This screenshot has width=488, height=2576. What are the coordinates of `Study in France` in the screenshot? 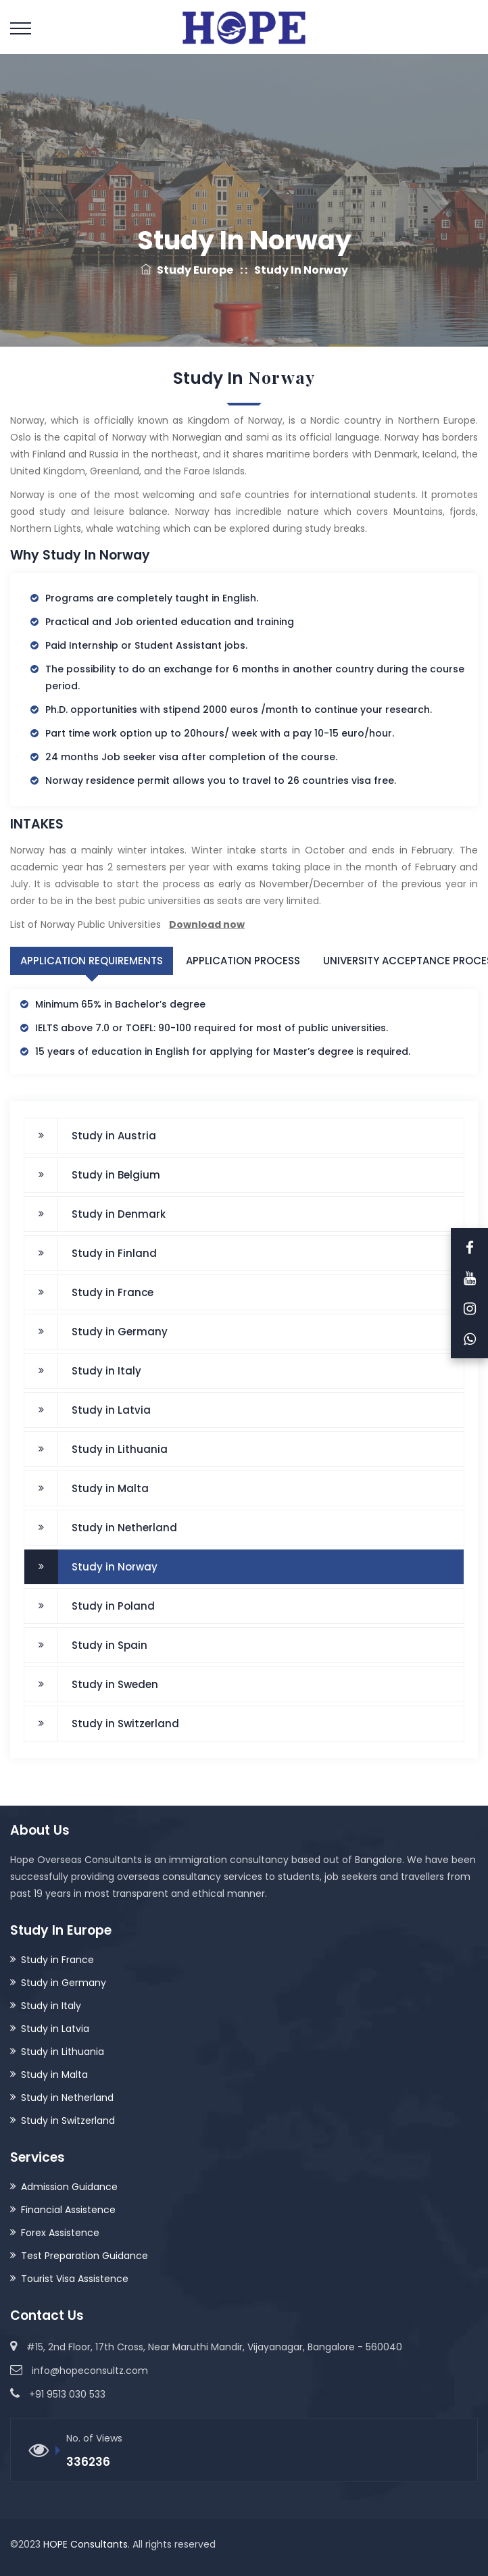 It's located at (112, 1292).